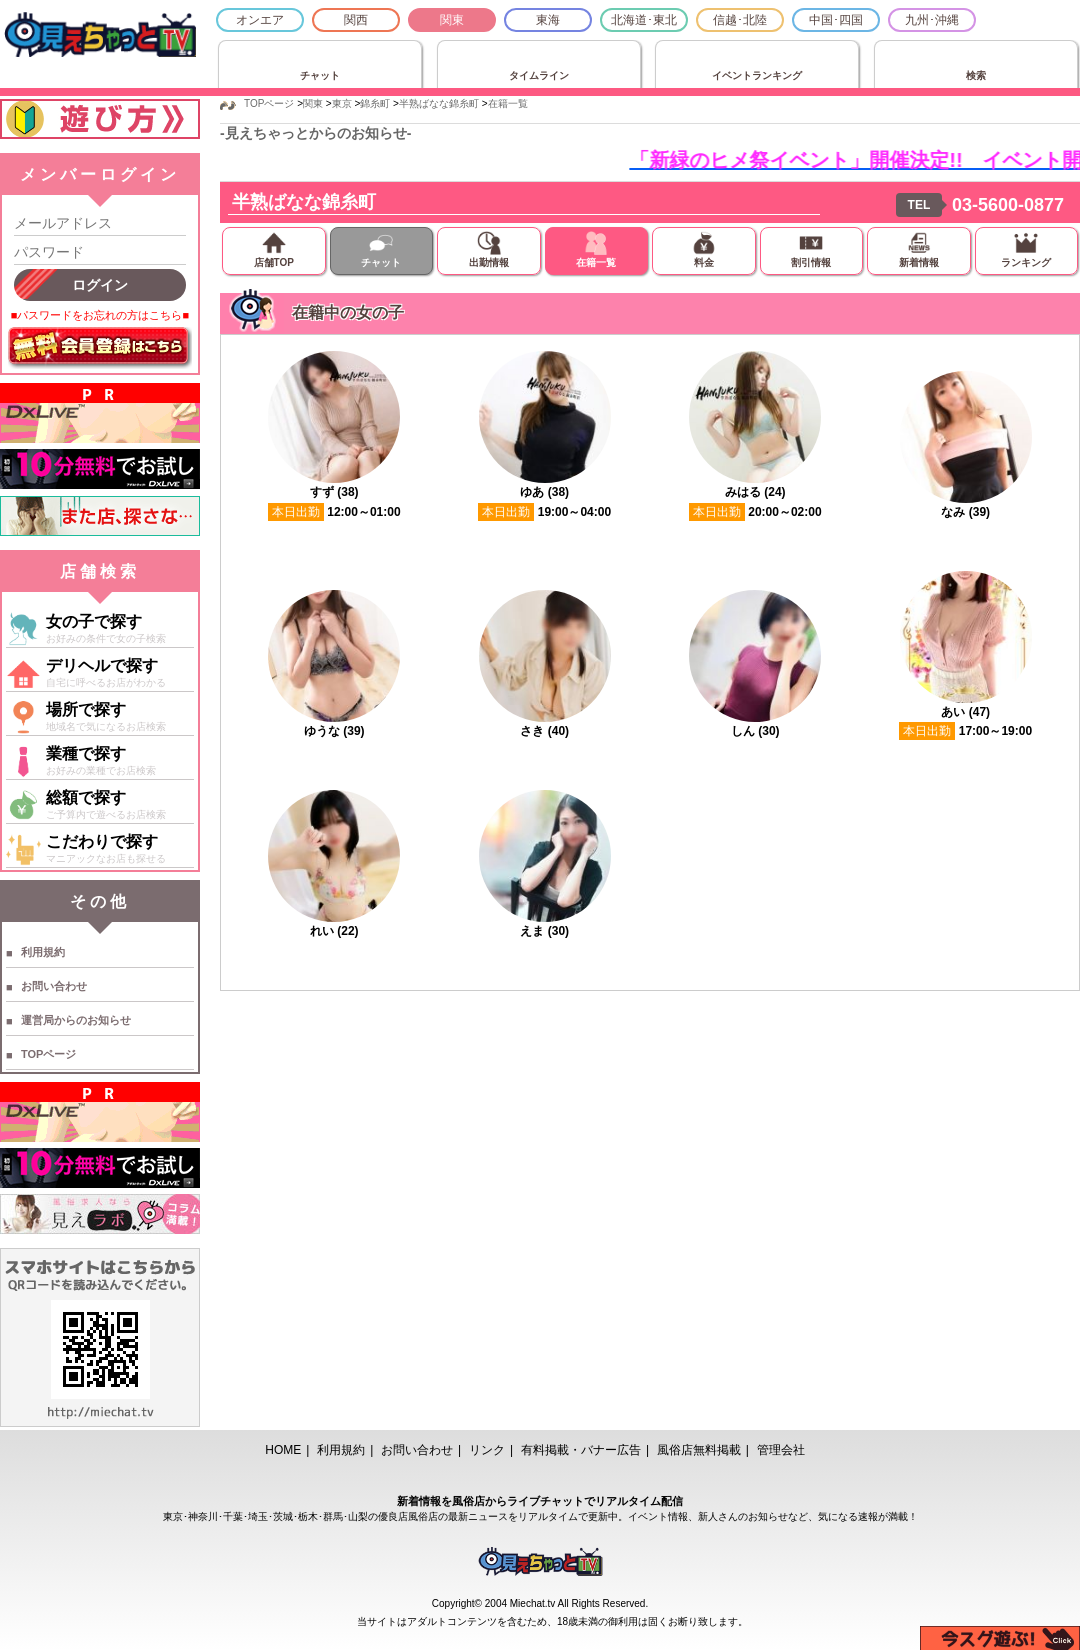 This screenshot has height=1650, width=1080. I want to click on TOPページ, so click(48, 1054).